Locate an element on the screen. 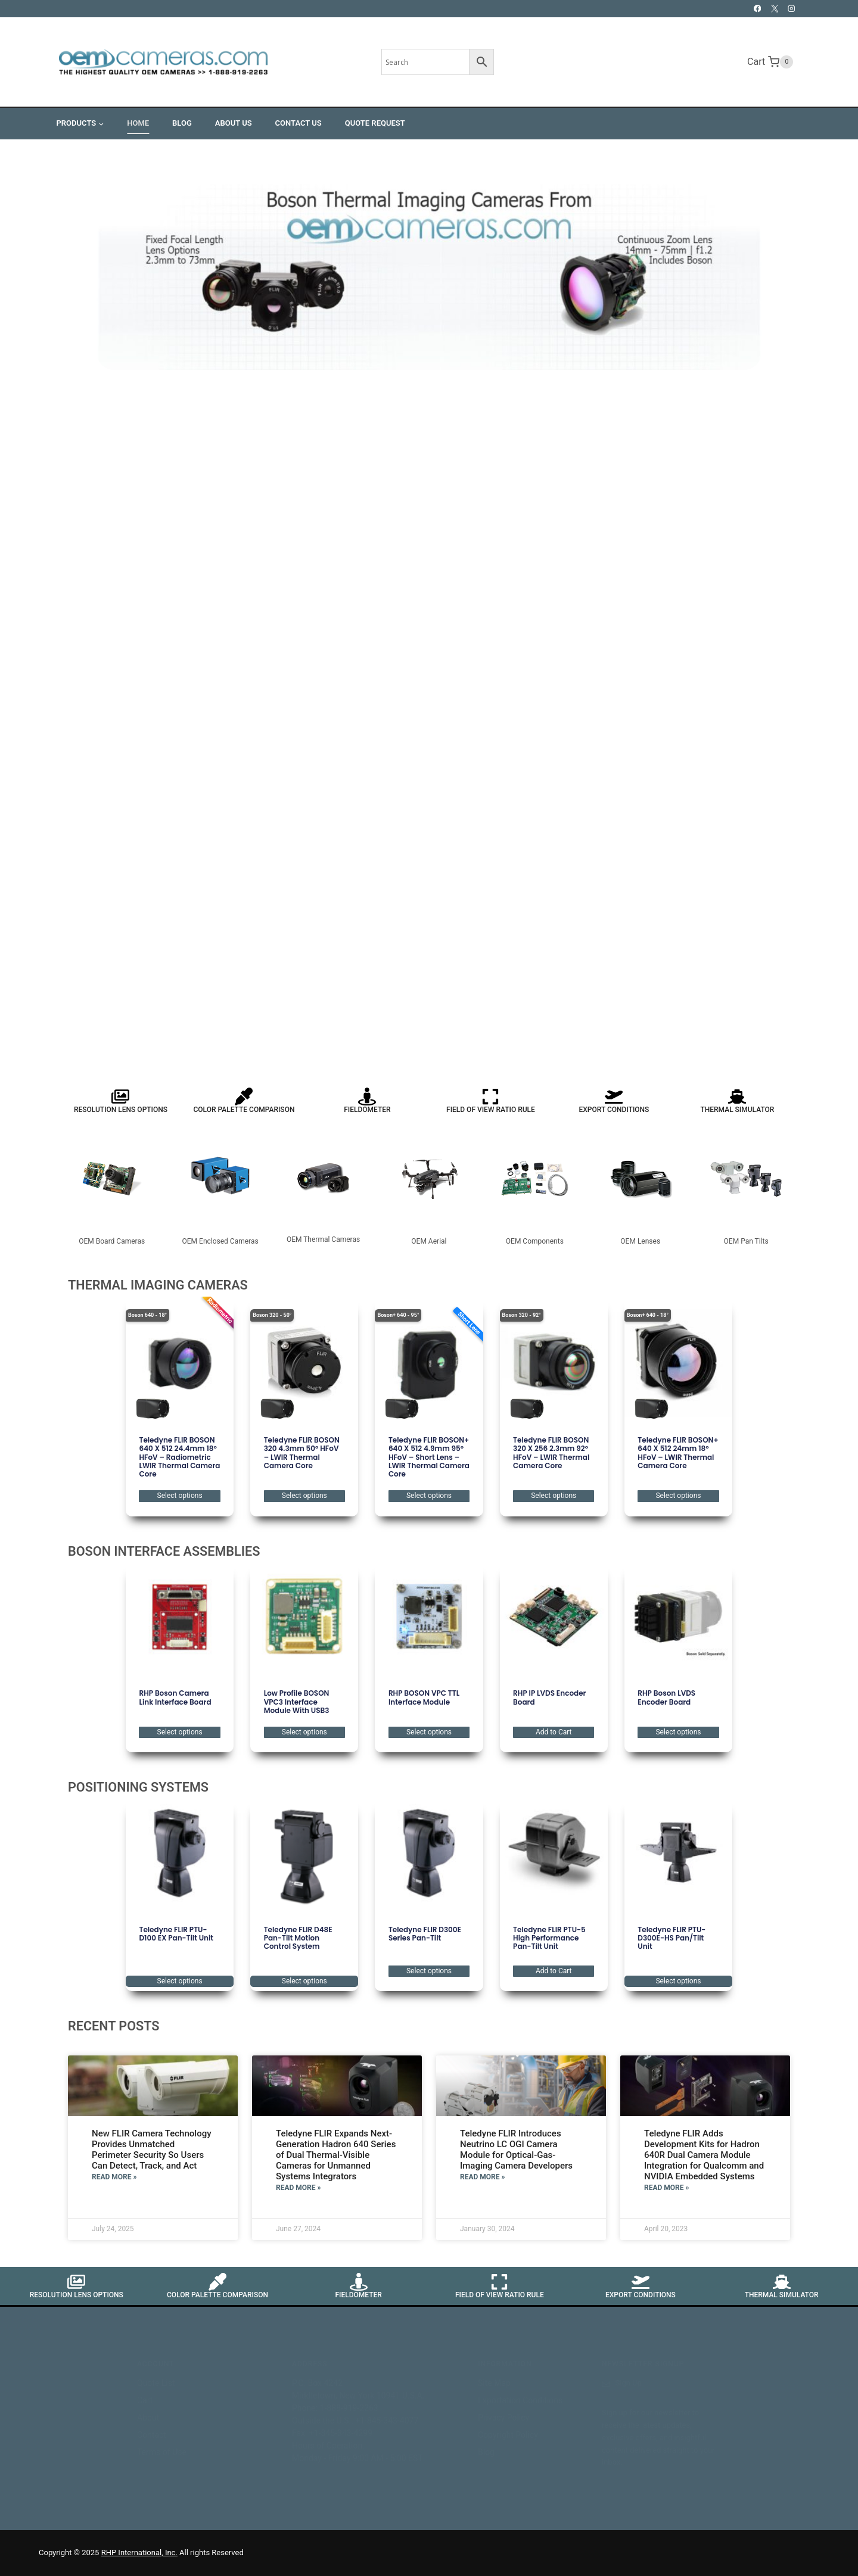 This screenshot has height=2576, width=858. Quote Request is located at coordinates (375, 123).